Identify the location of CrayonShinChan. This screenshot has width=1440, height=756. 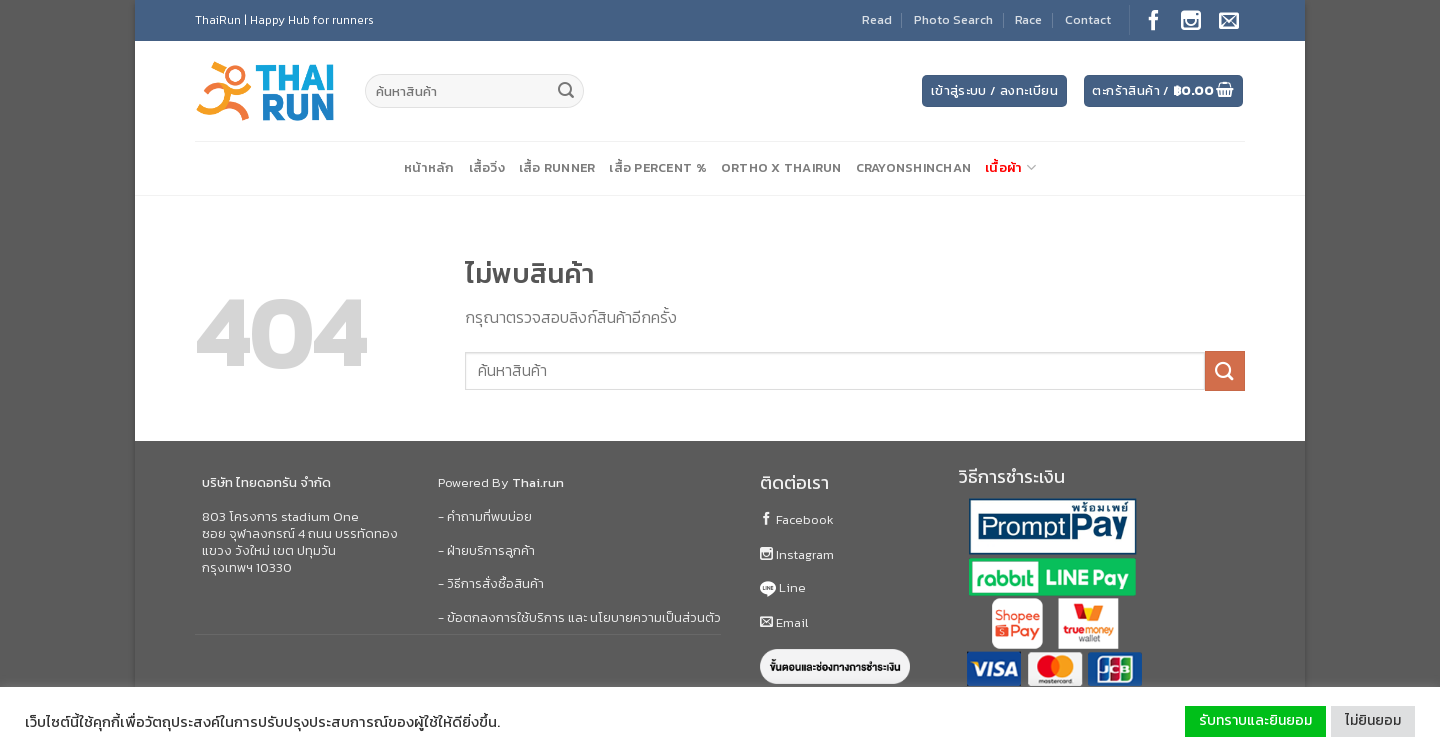
(914, 167).